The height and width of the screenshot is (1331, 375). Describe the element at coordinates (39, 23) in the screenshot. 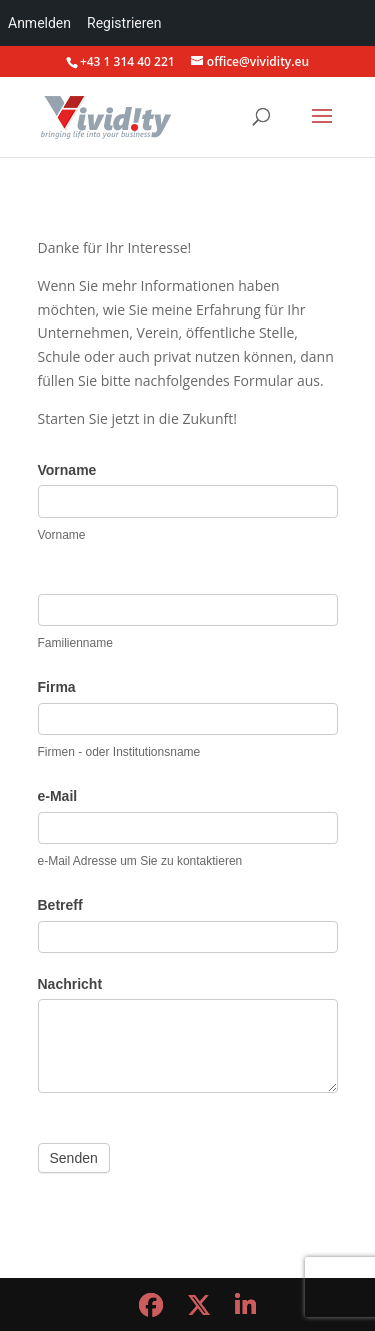

I see `Anmelden [menuitem]` at that location.